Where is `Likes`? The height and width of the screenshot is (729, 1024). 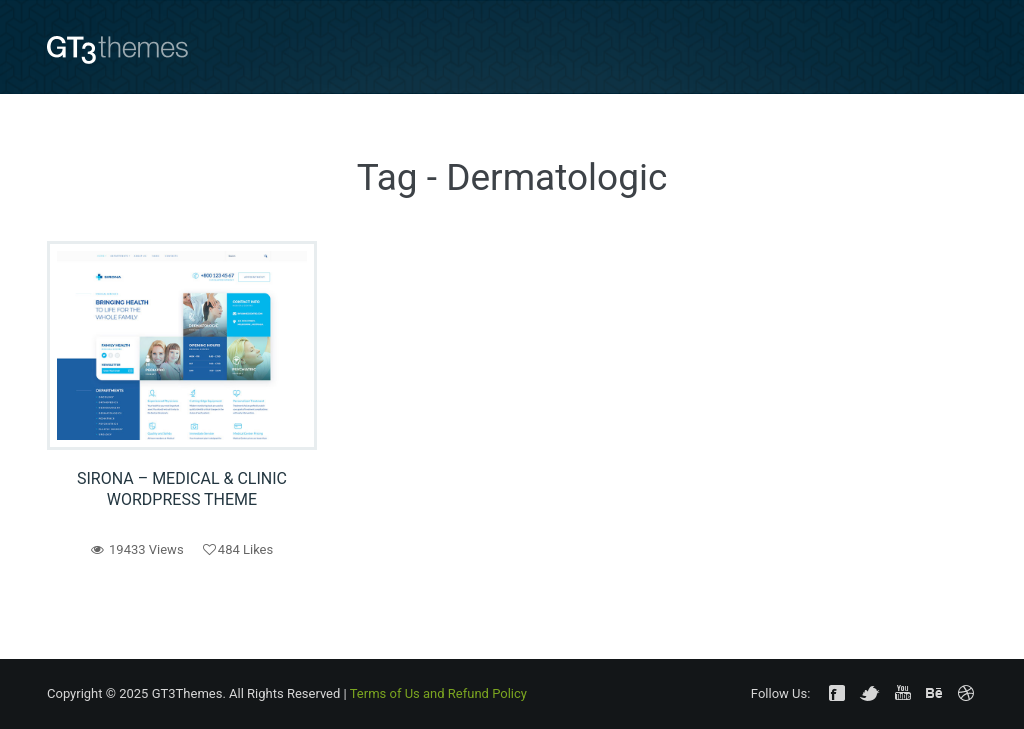
Likes is located at coordinates (238, 549).